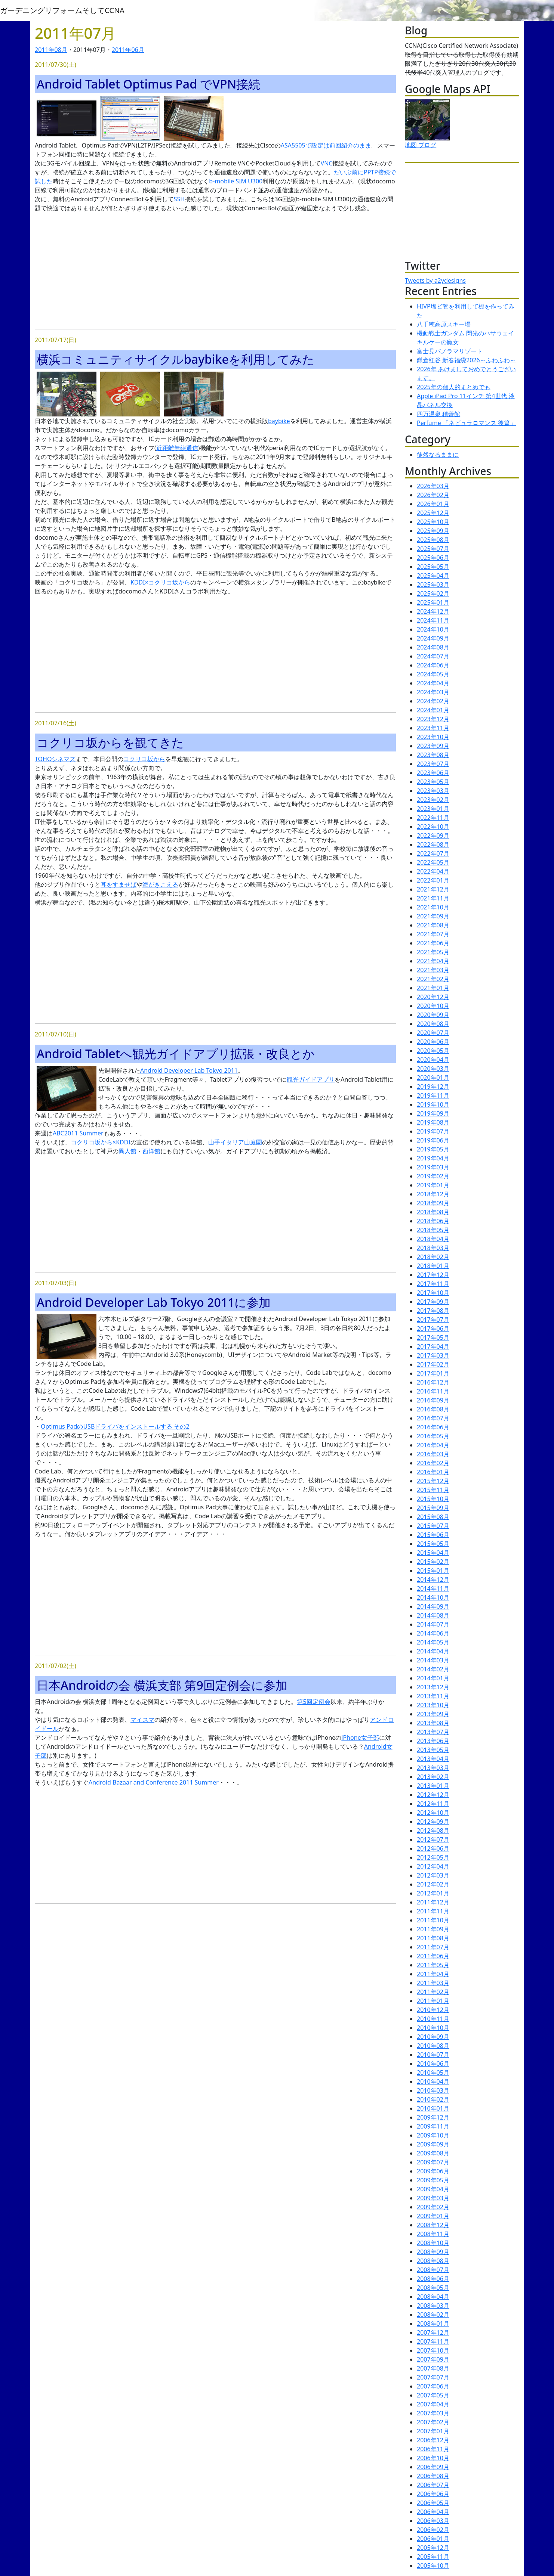  What do you see at coordinates (162, 1685) in the screenshot?
I see `日本Androidの会 横浜支部 第9回定例会に参加` at bounding box center [162, 1685].